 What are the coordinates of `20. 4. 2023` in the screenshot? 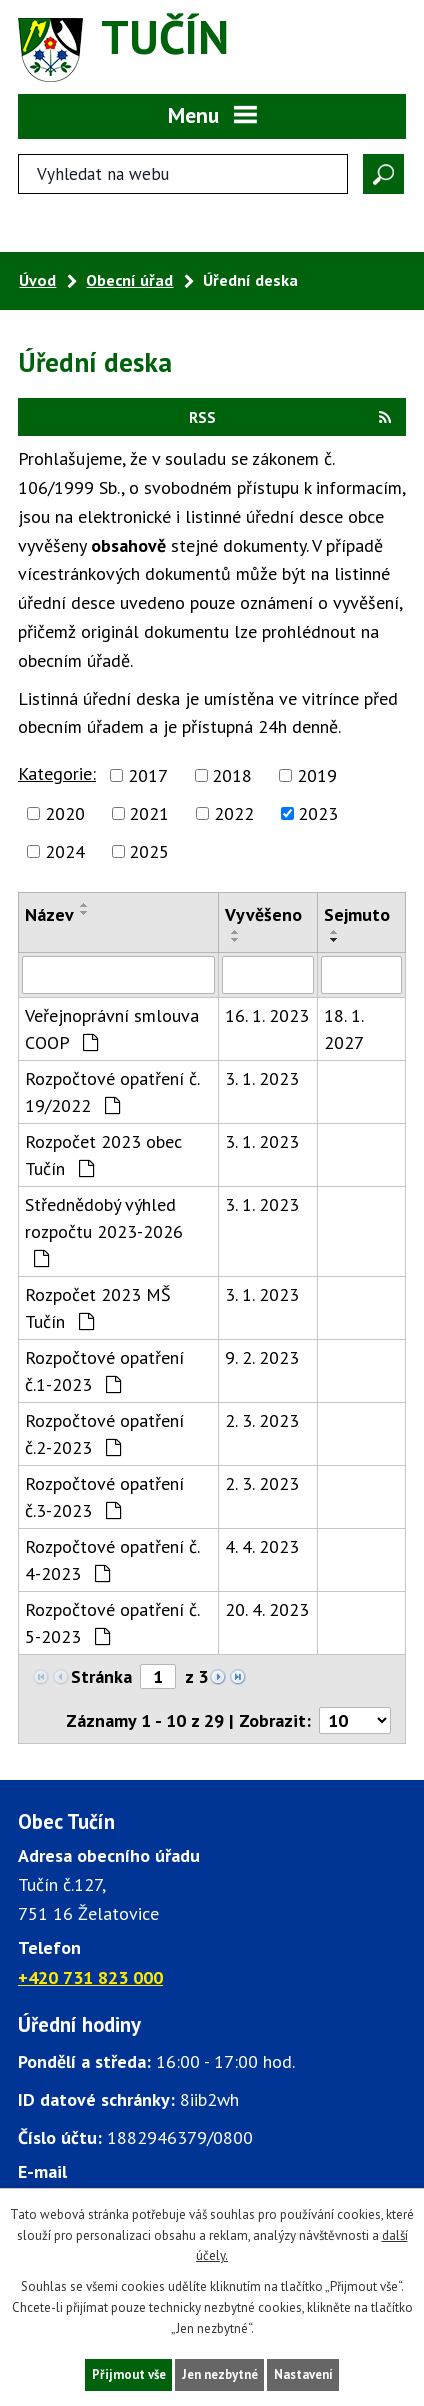 It's located at (267, 1609).